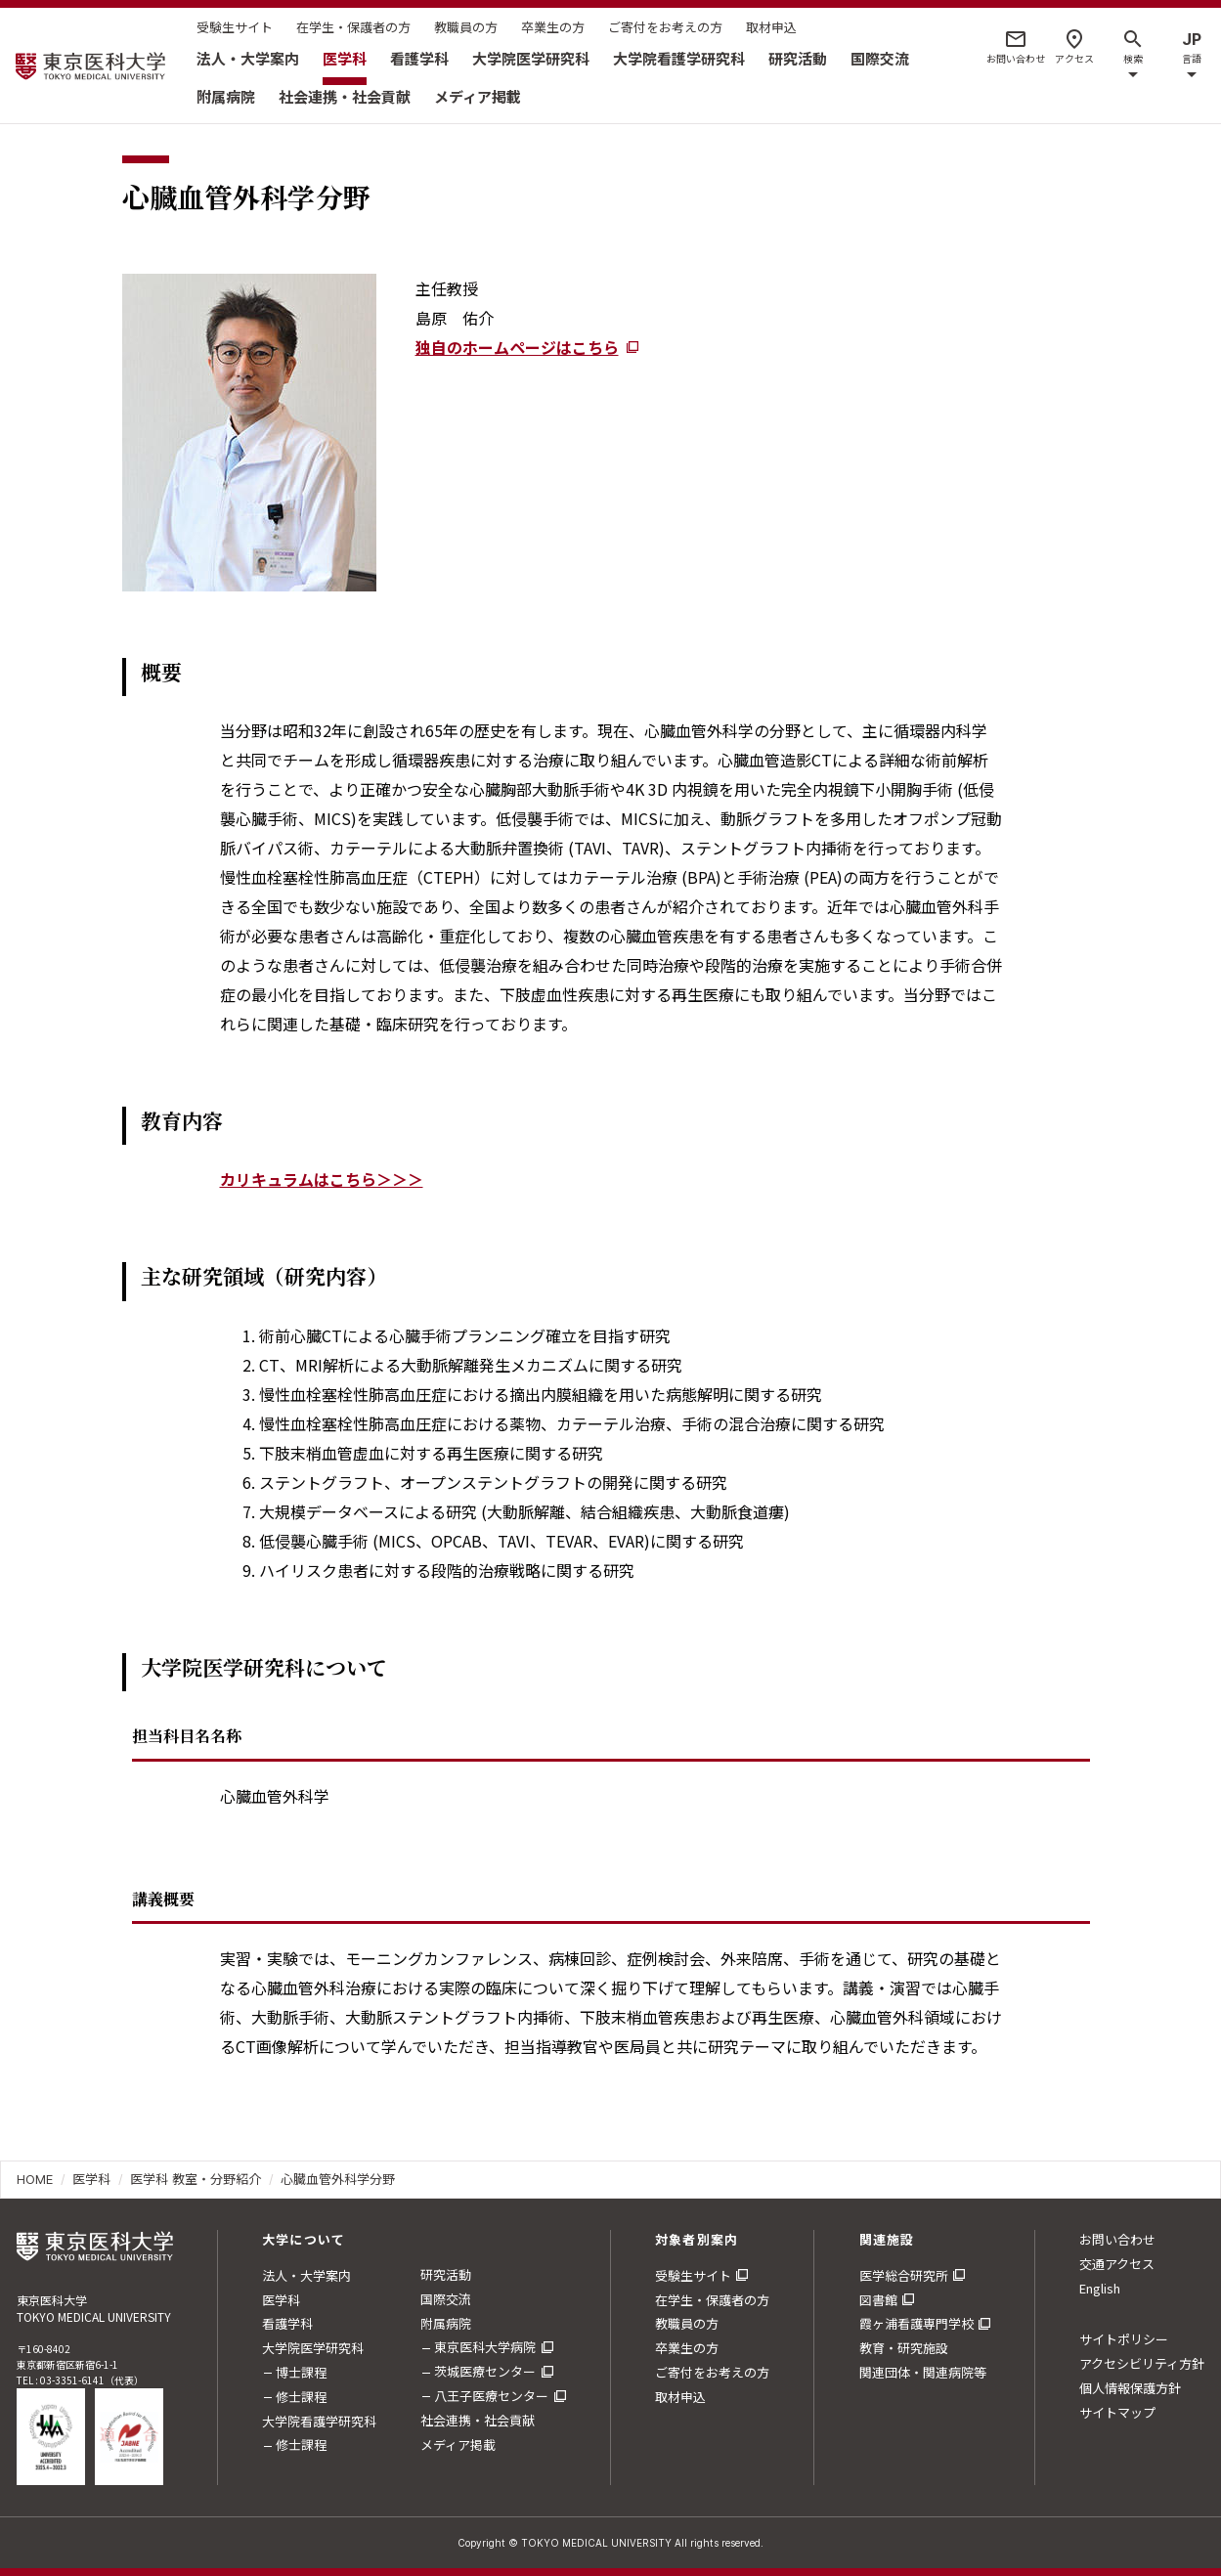 The image size is (1221, 2576). I want to click on 個人情報保護方針, so click(1130, 2388).